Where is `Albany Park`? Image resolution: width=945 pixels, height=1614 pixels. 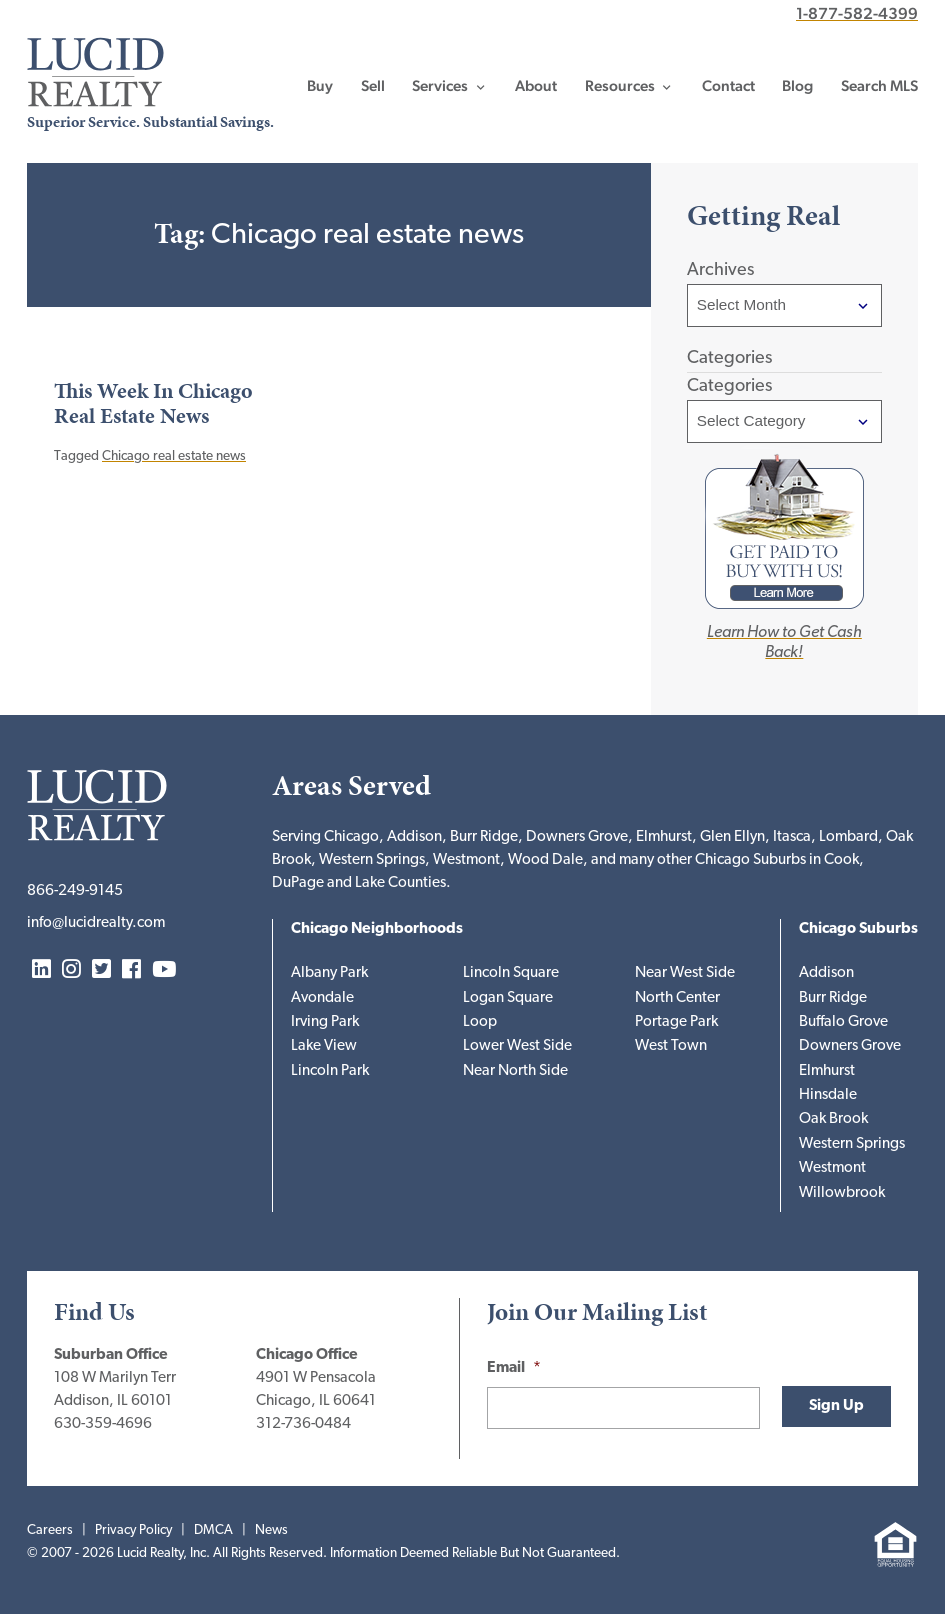 Albany Park is located at coordinates (329, 973).